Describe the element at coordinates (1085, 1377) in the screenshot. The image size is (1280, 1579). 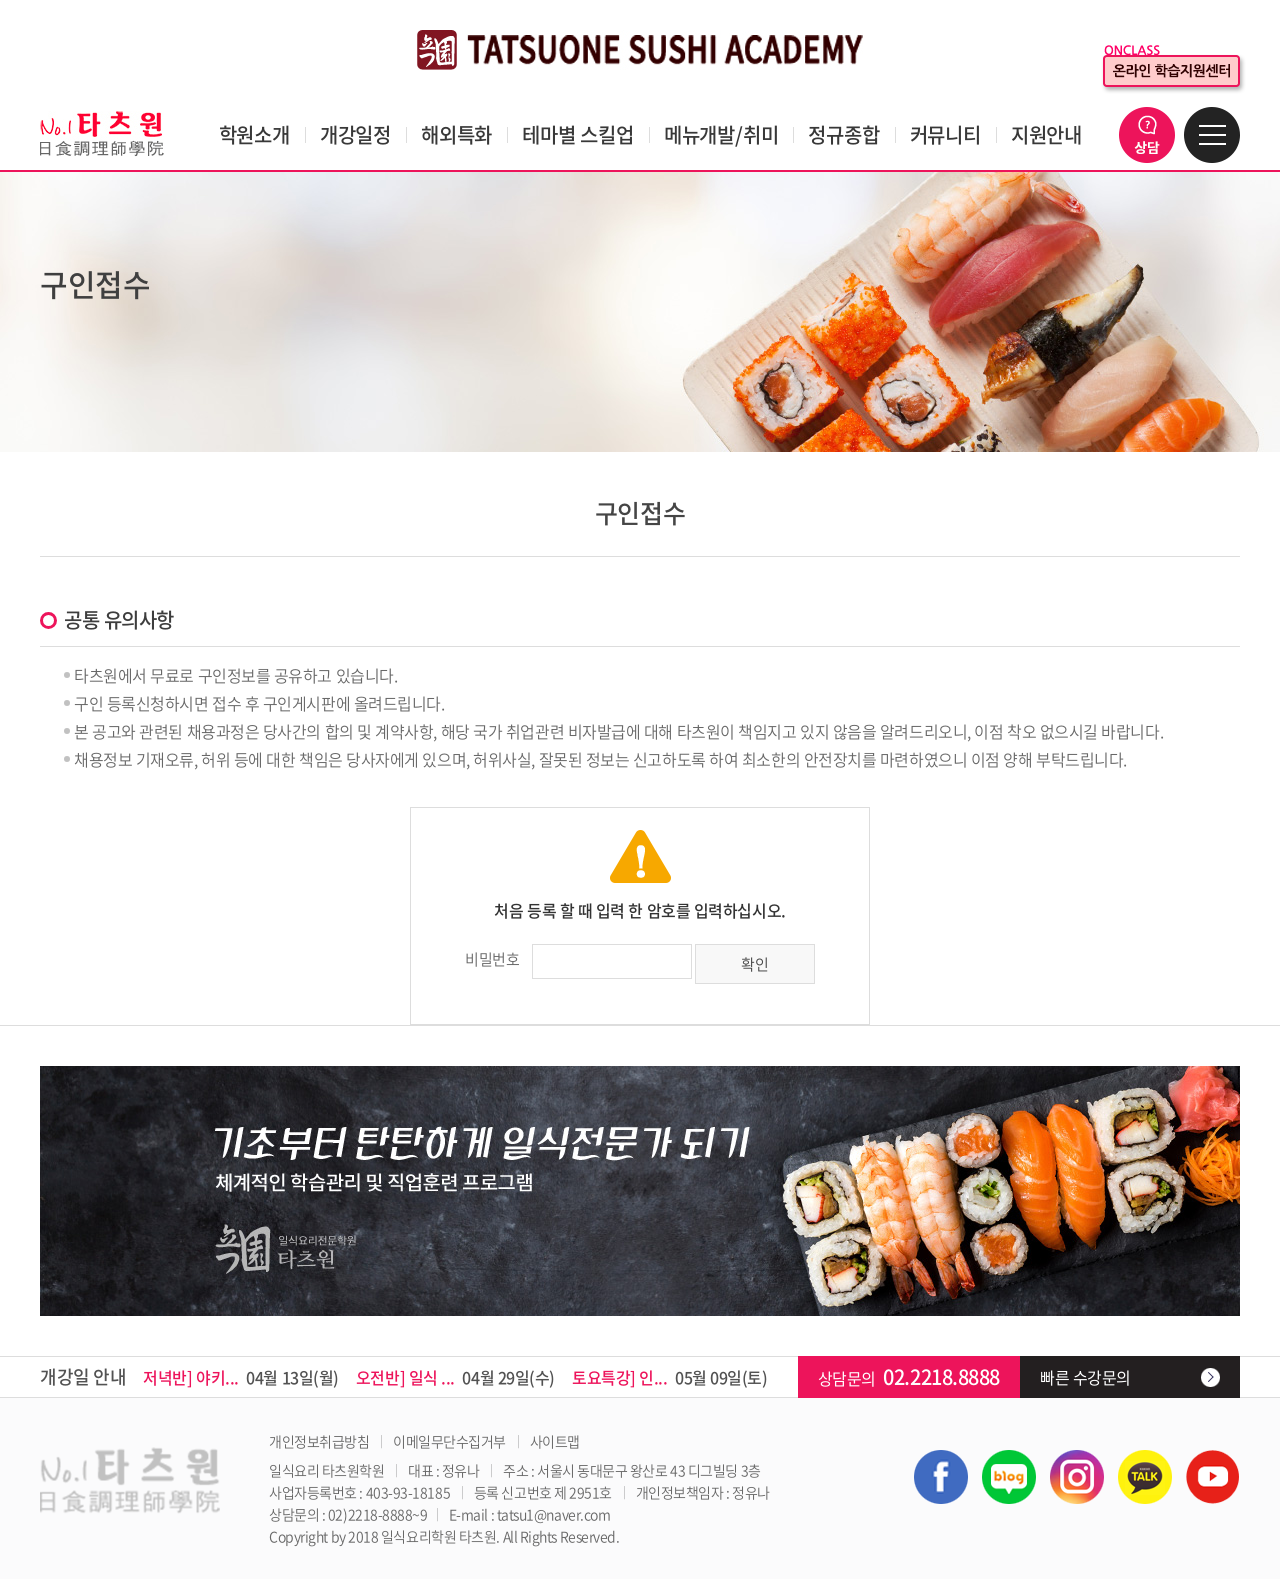
I see `빠른 수강문의` at that location.